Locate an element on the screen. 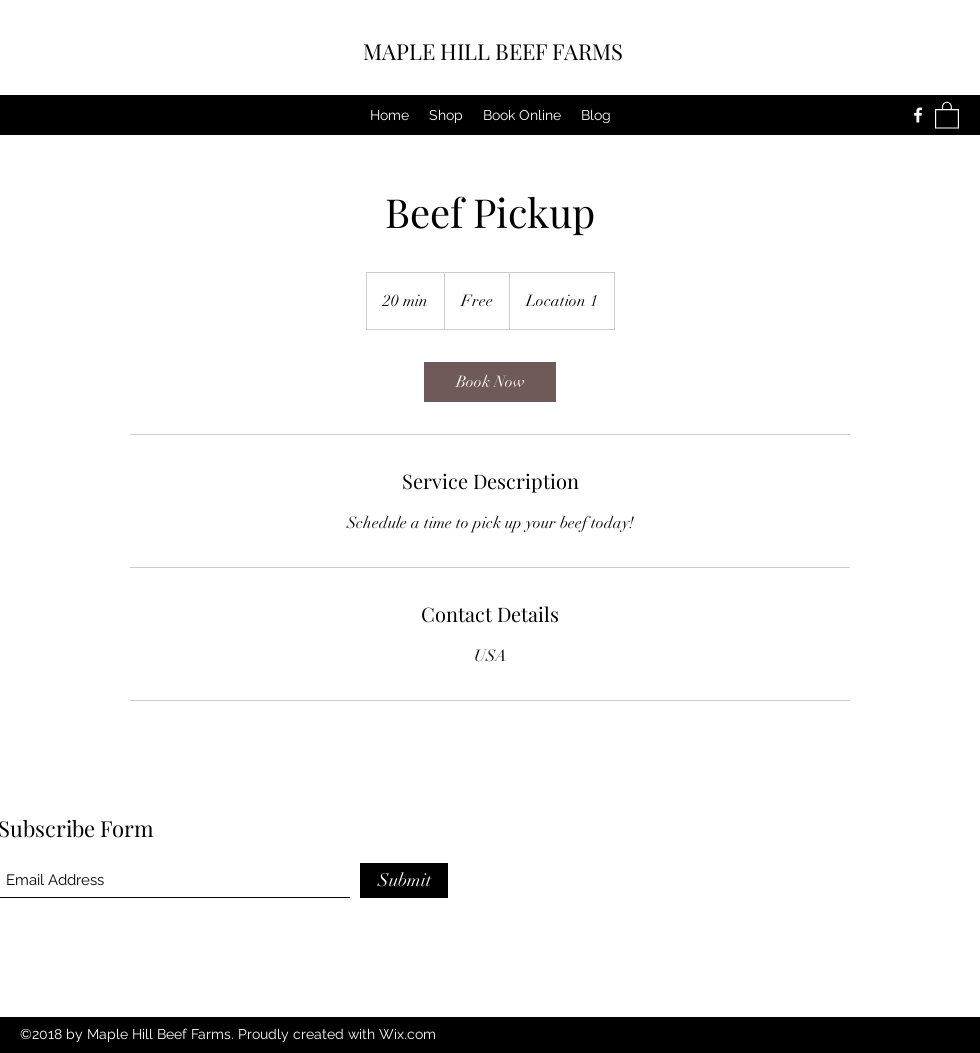 This screenshot has height=1053, width=980. MAPLE HILL BEEF FARMS is located at coordinates (493, 51).